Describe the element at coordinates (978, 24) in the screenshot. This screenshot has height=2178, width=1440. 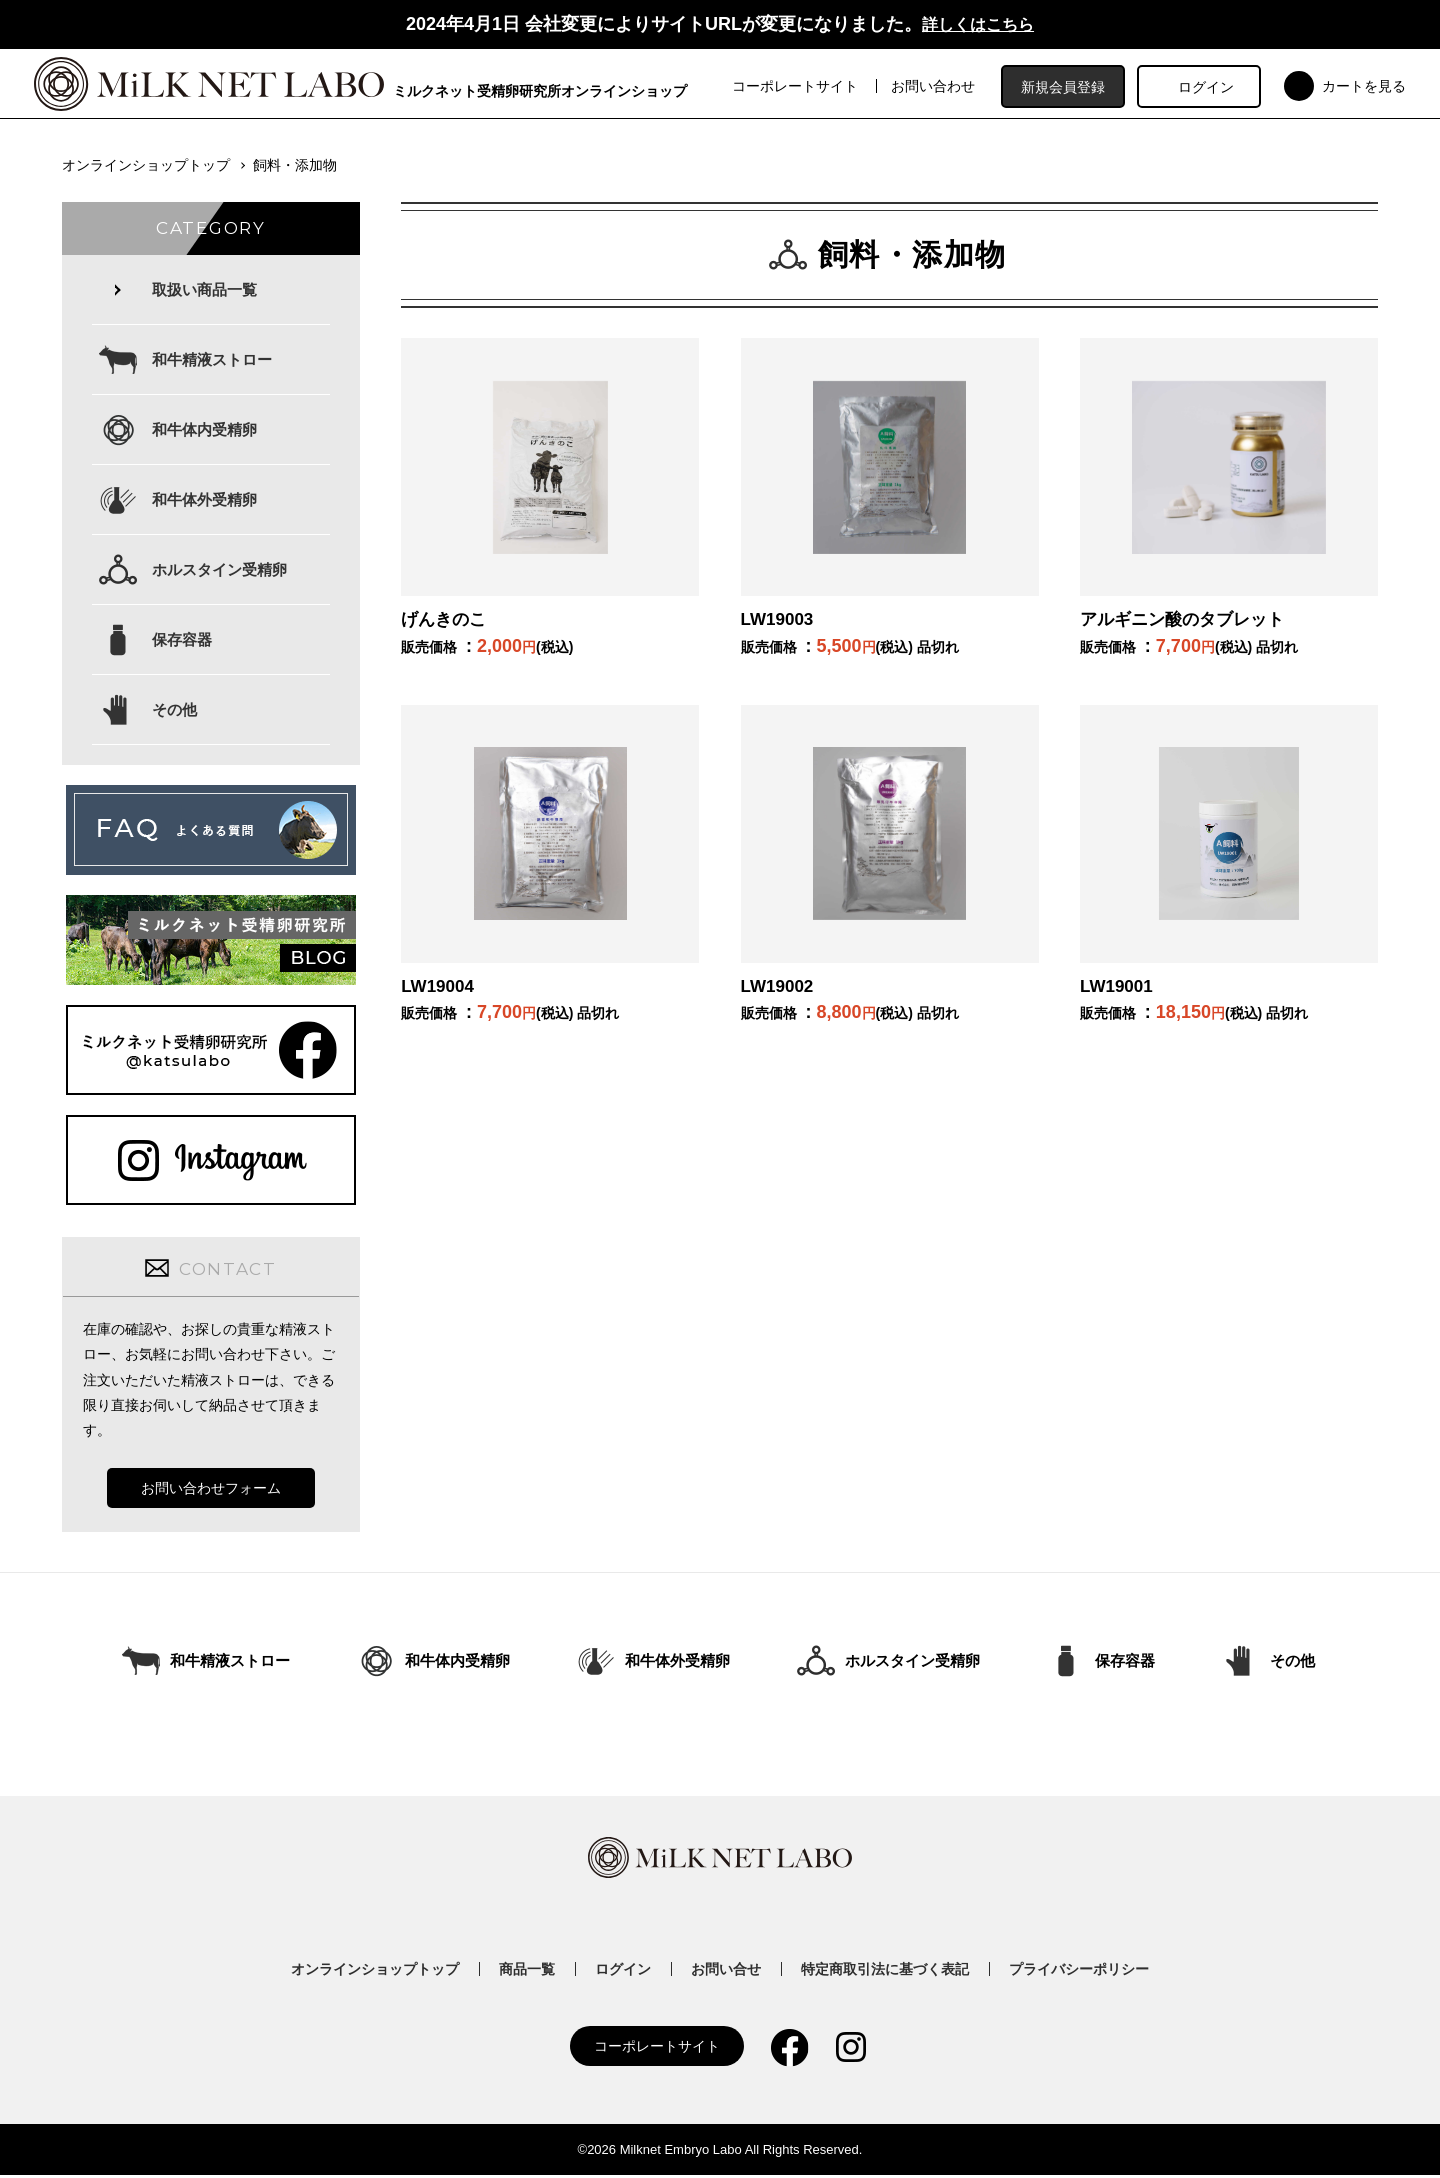
I see `詳しくはこちら` at that location.